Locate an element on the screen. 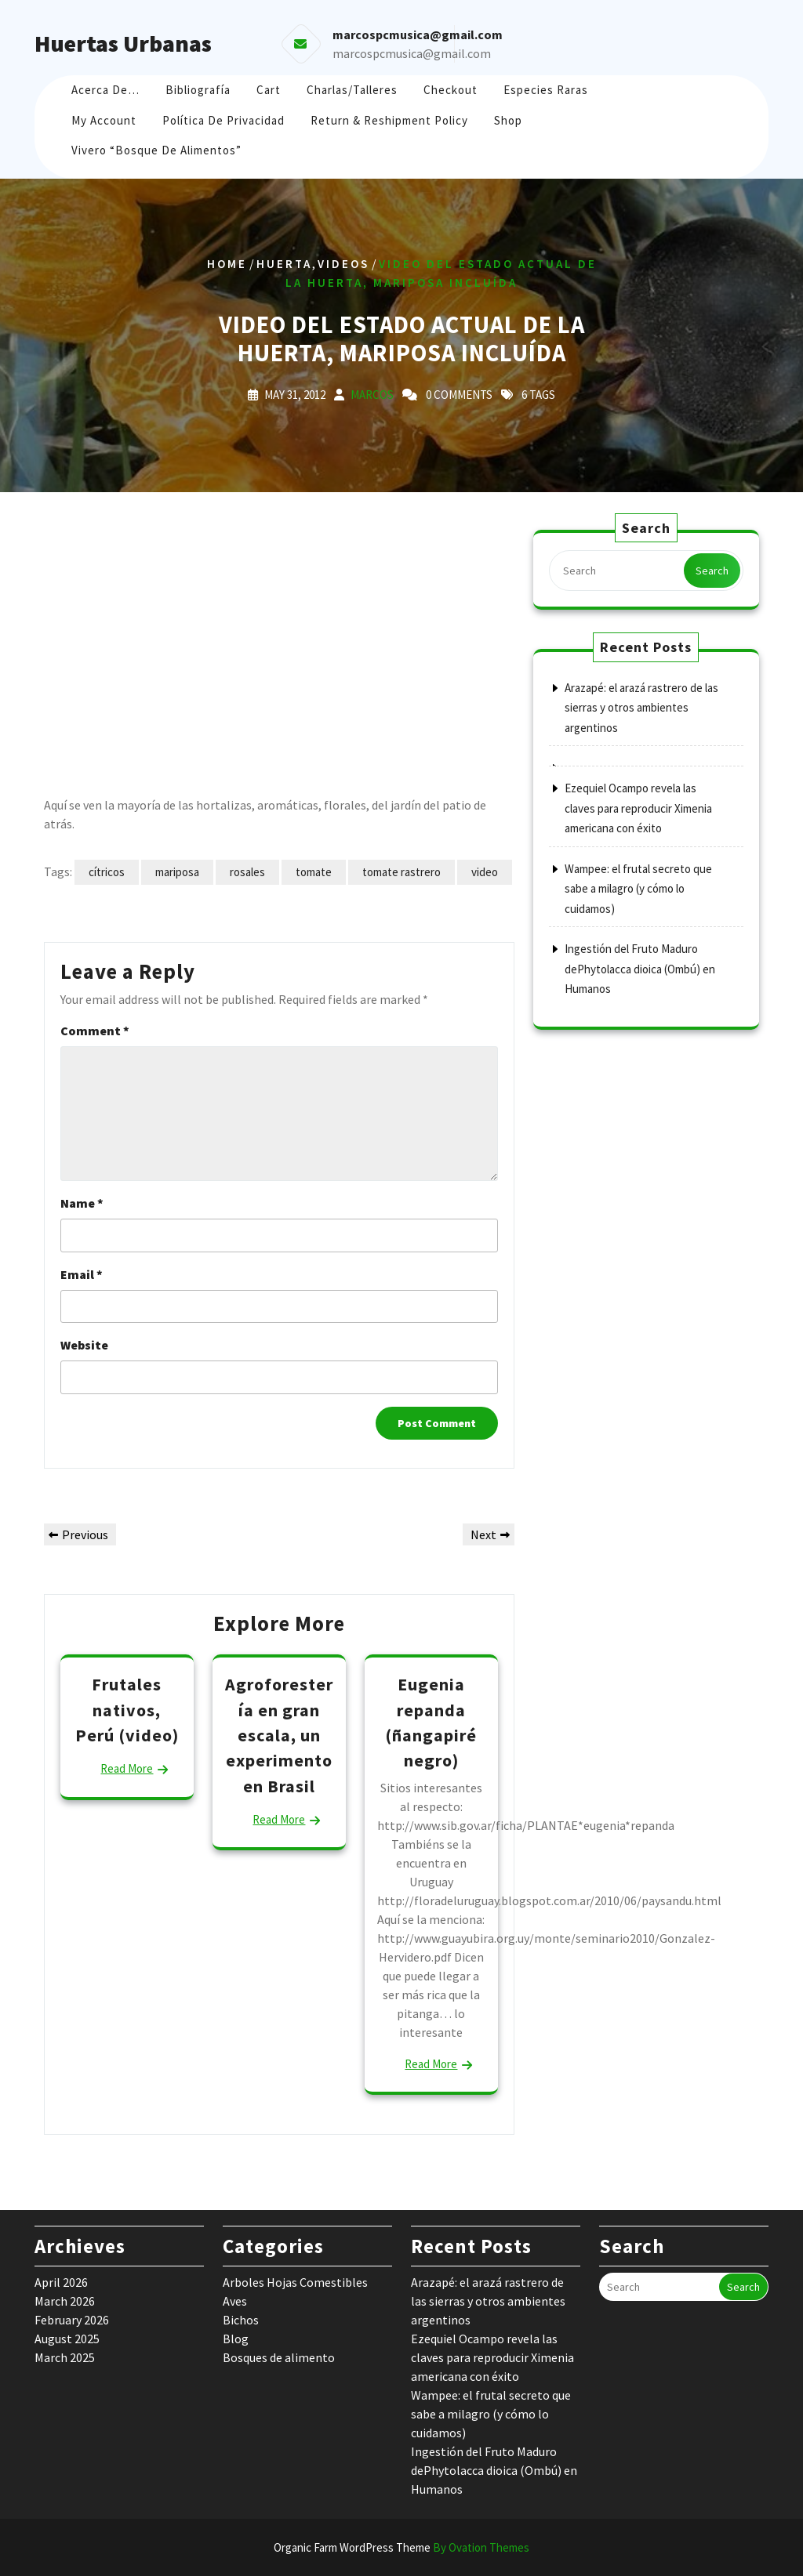 This screenshot has height=2576, width=803. mariposa is located at coordinates (177, 871).